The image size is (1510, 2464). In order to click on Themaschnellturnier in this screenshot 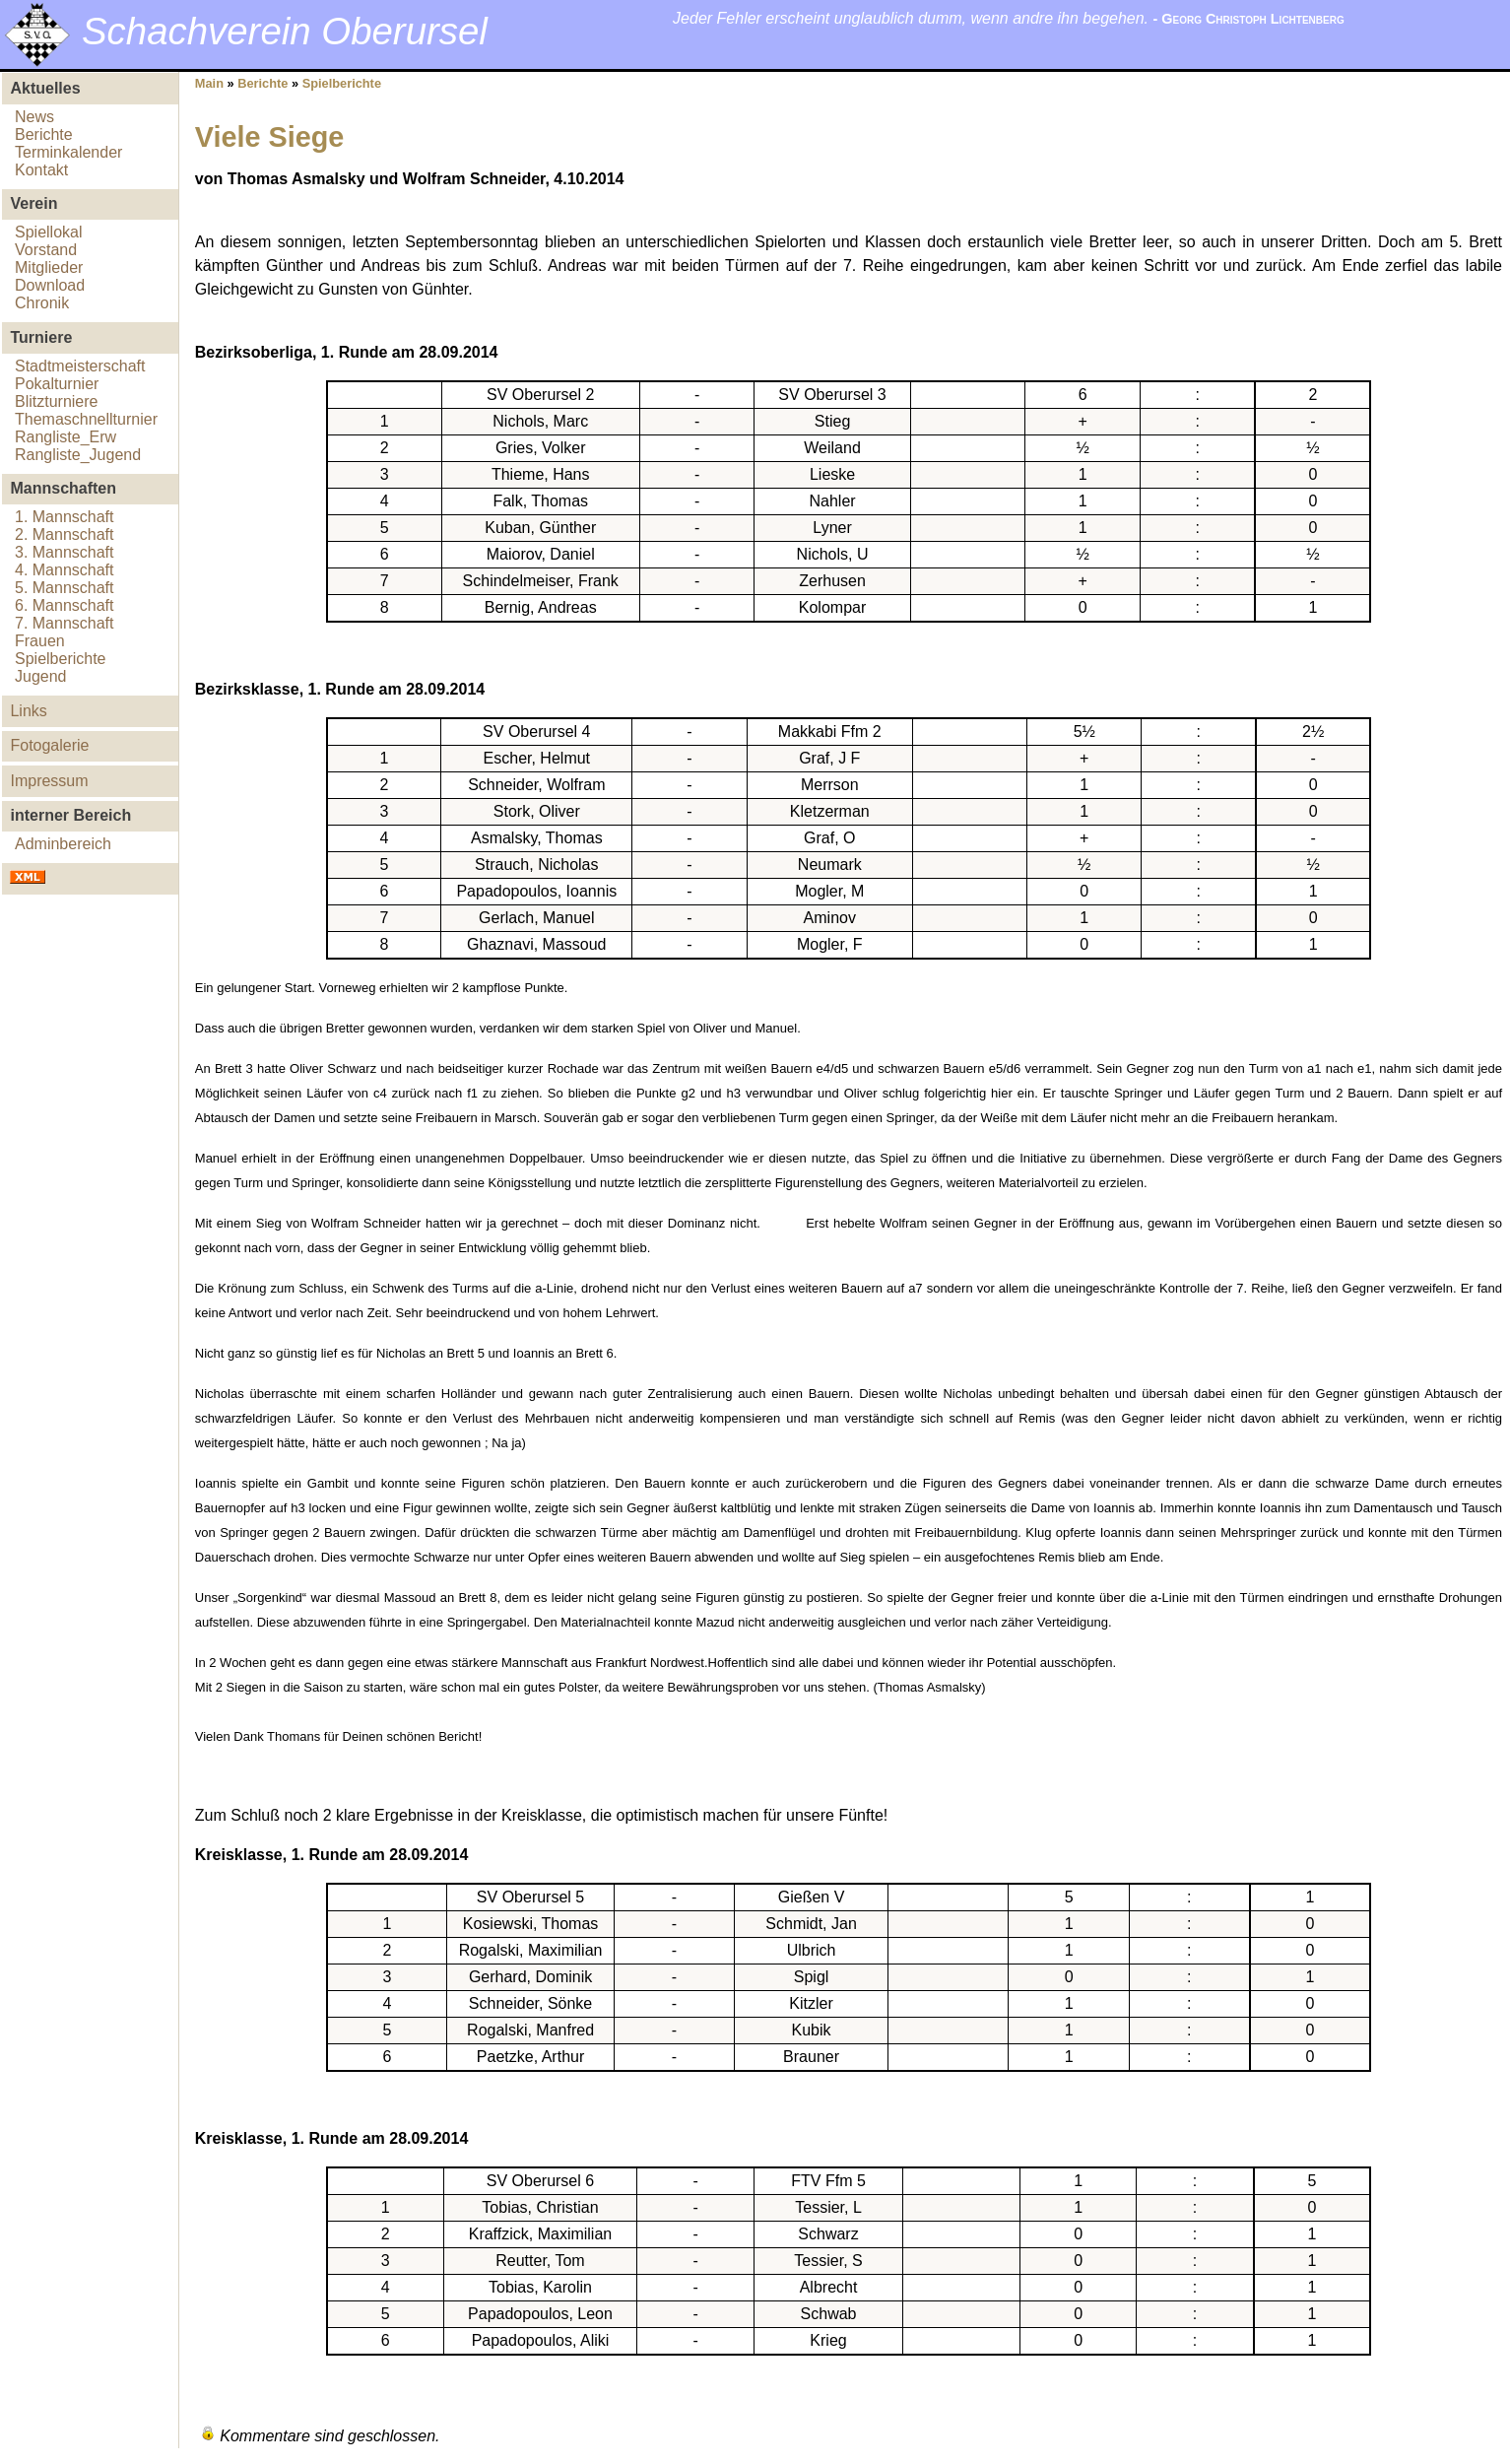, I will do `click(86, 419)`.